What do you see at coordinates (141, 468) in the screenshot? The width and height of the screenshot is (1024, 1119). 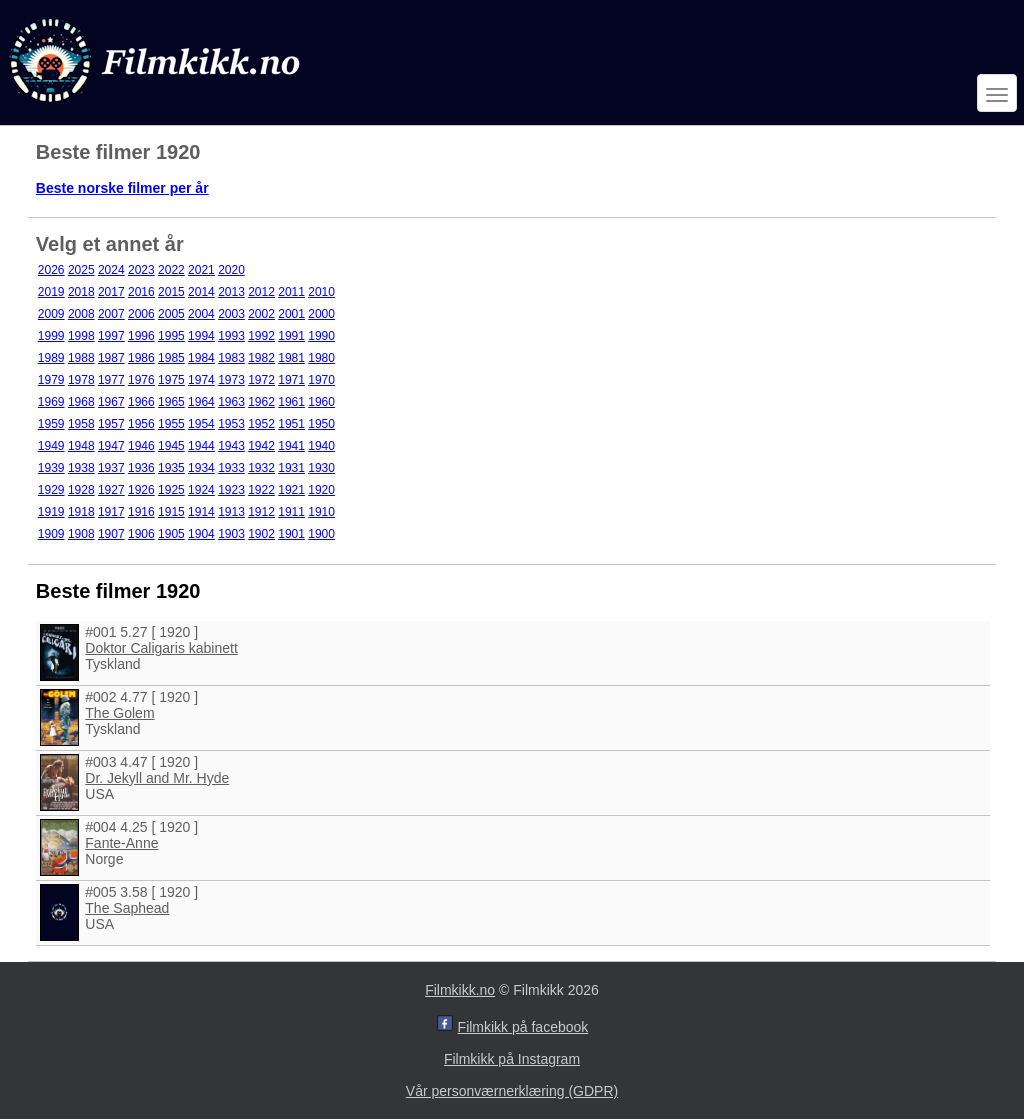 I see `1936` at bounding box center [141, 468].